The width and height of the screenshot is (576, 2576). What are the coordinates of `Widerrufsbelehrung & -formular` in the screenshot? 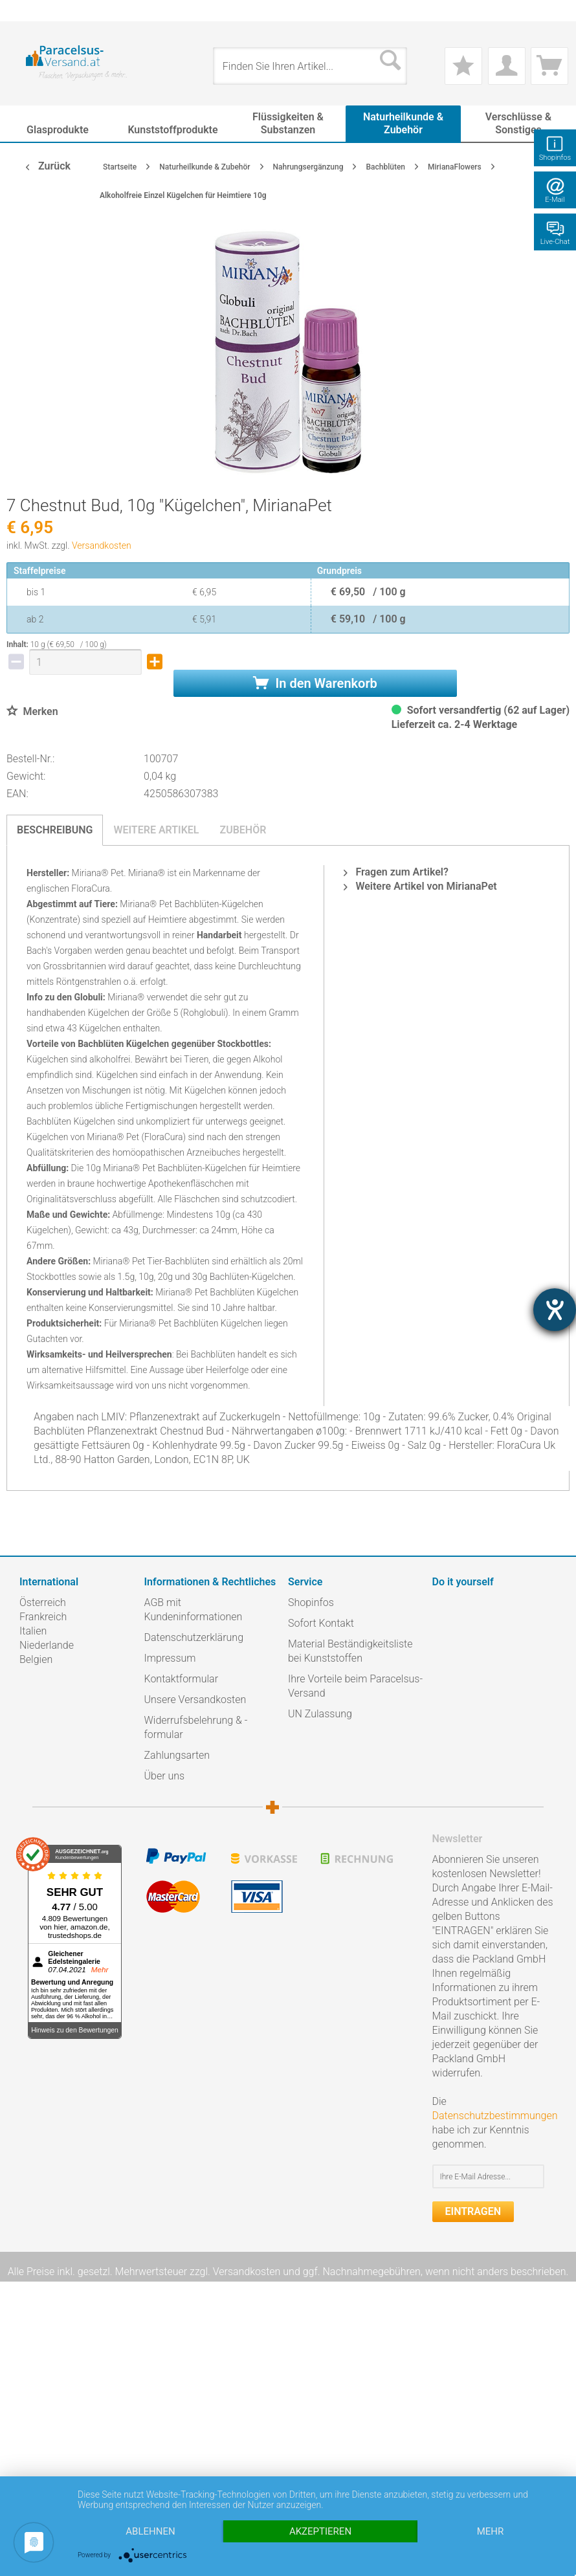 It's located at (196, 1727).